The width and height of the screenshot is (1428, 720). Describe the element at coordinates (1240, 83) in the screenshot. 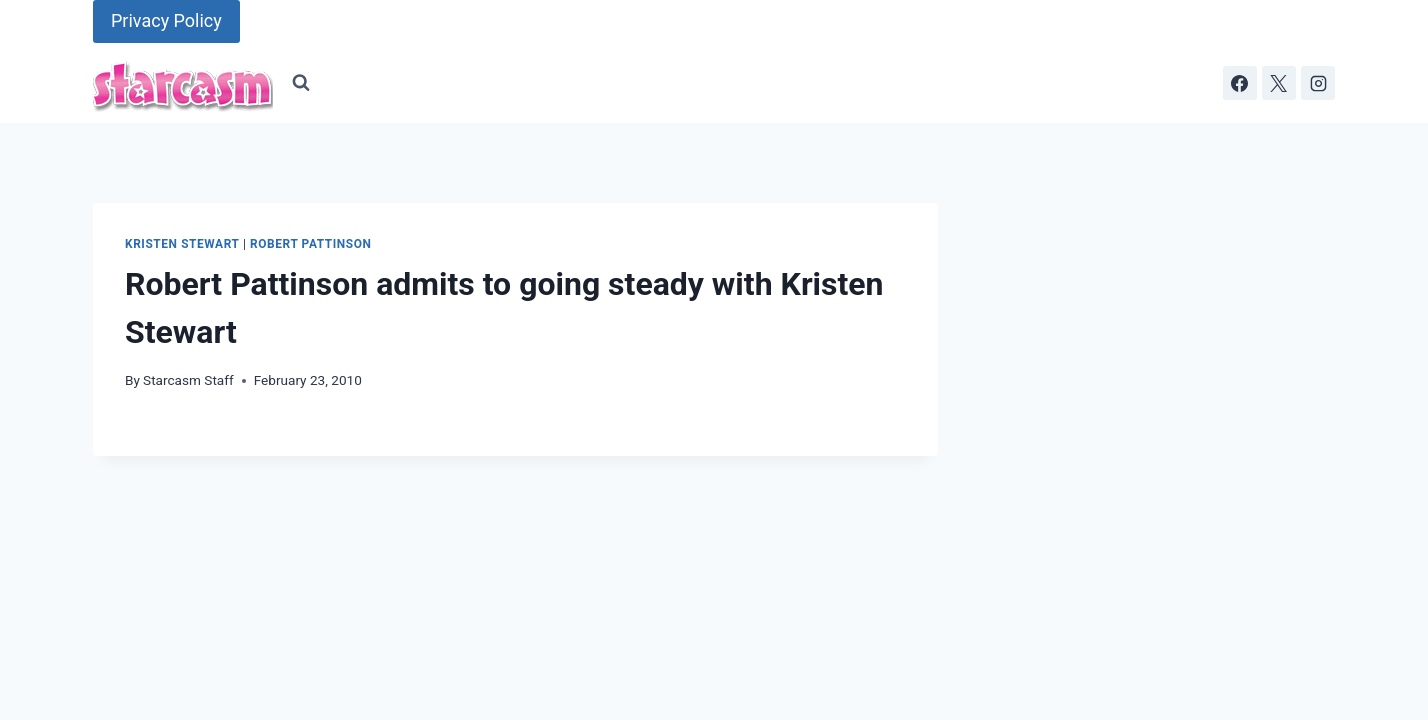

I see `[Facebook]` at that location.